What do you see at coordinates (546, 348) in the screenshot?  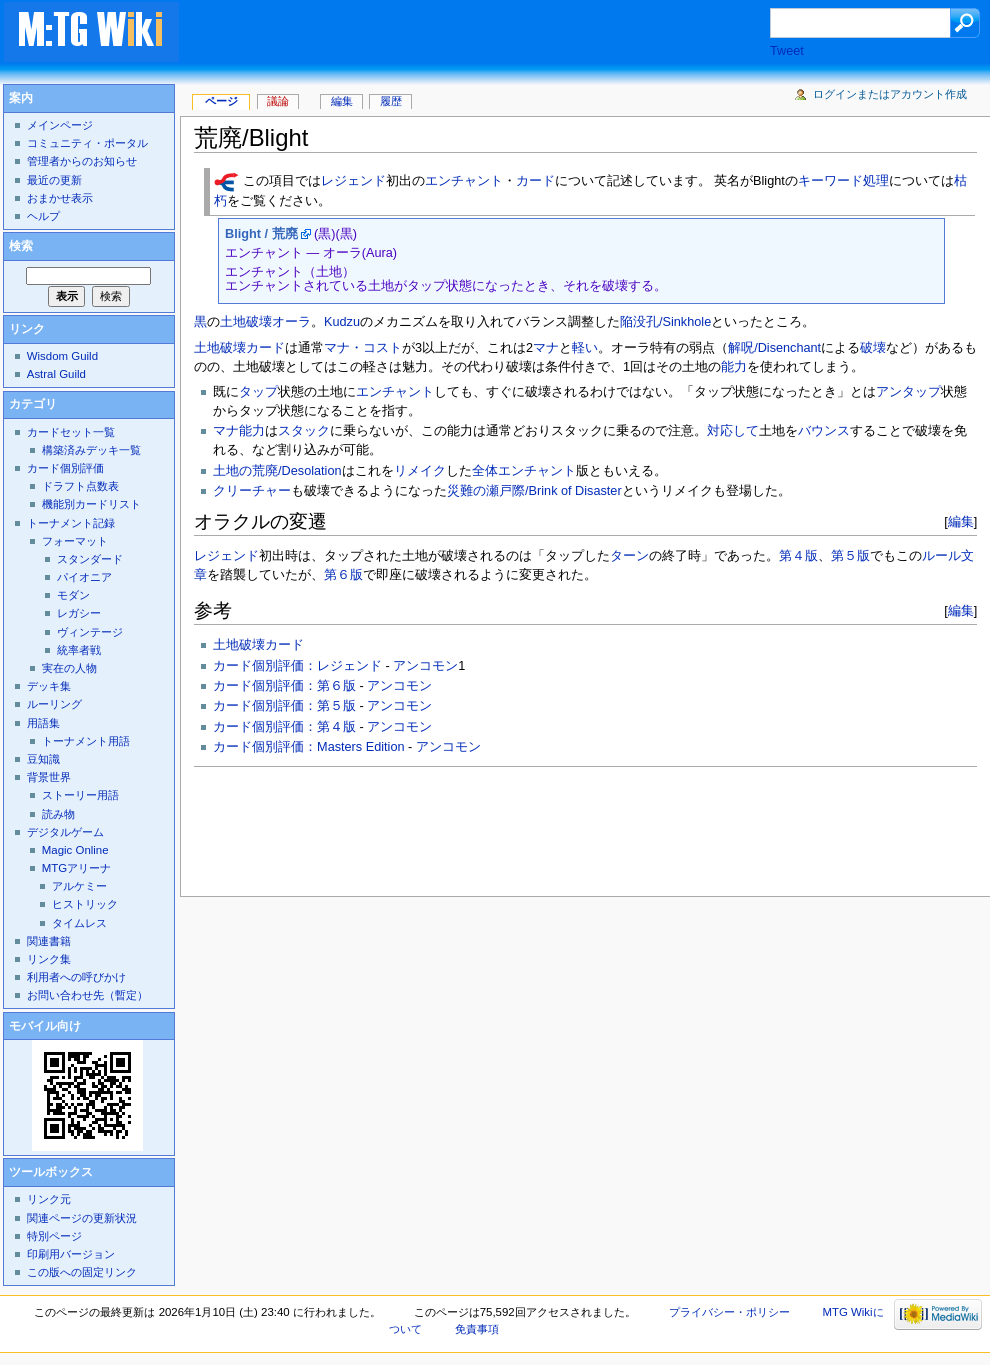 I see `マナ` at bounding box center [546, 348].